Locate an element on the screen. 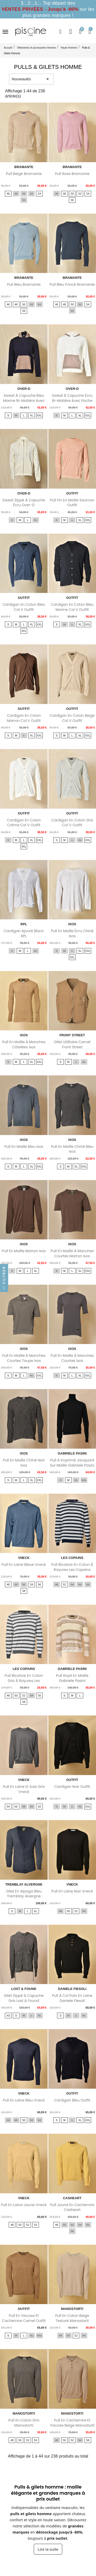 The width and height of the screenshot is (96, 2576). Cardigan en coton bleu marine col V Outfit is located at coordinates (72, 607).